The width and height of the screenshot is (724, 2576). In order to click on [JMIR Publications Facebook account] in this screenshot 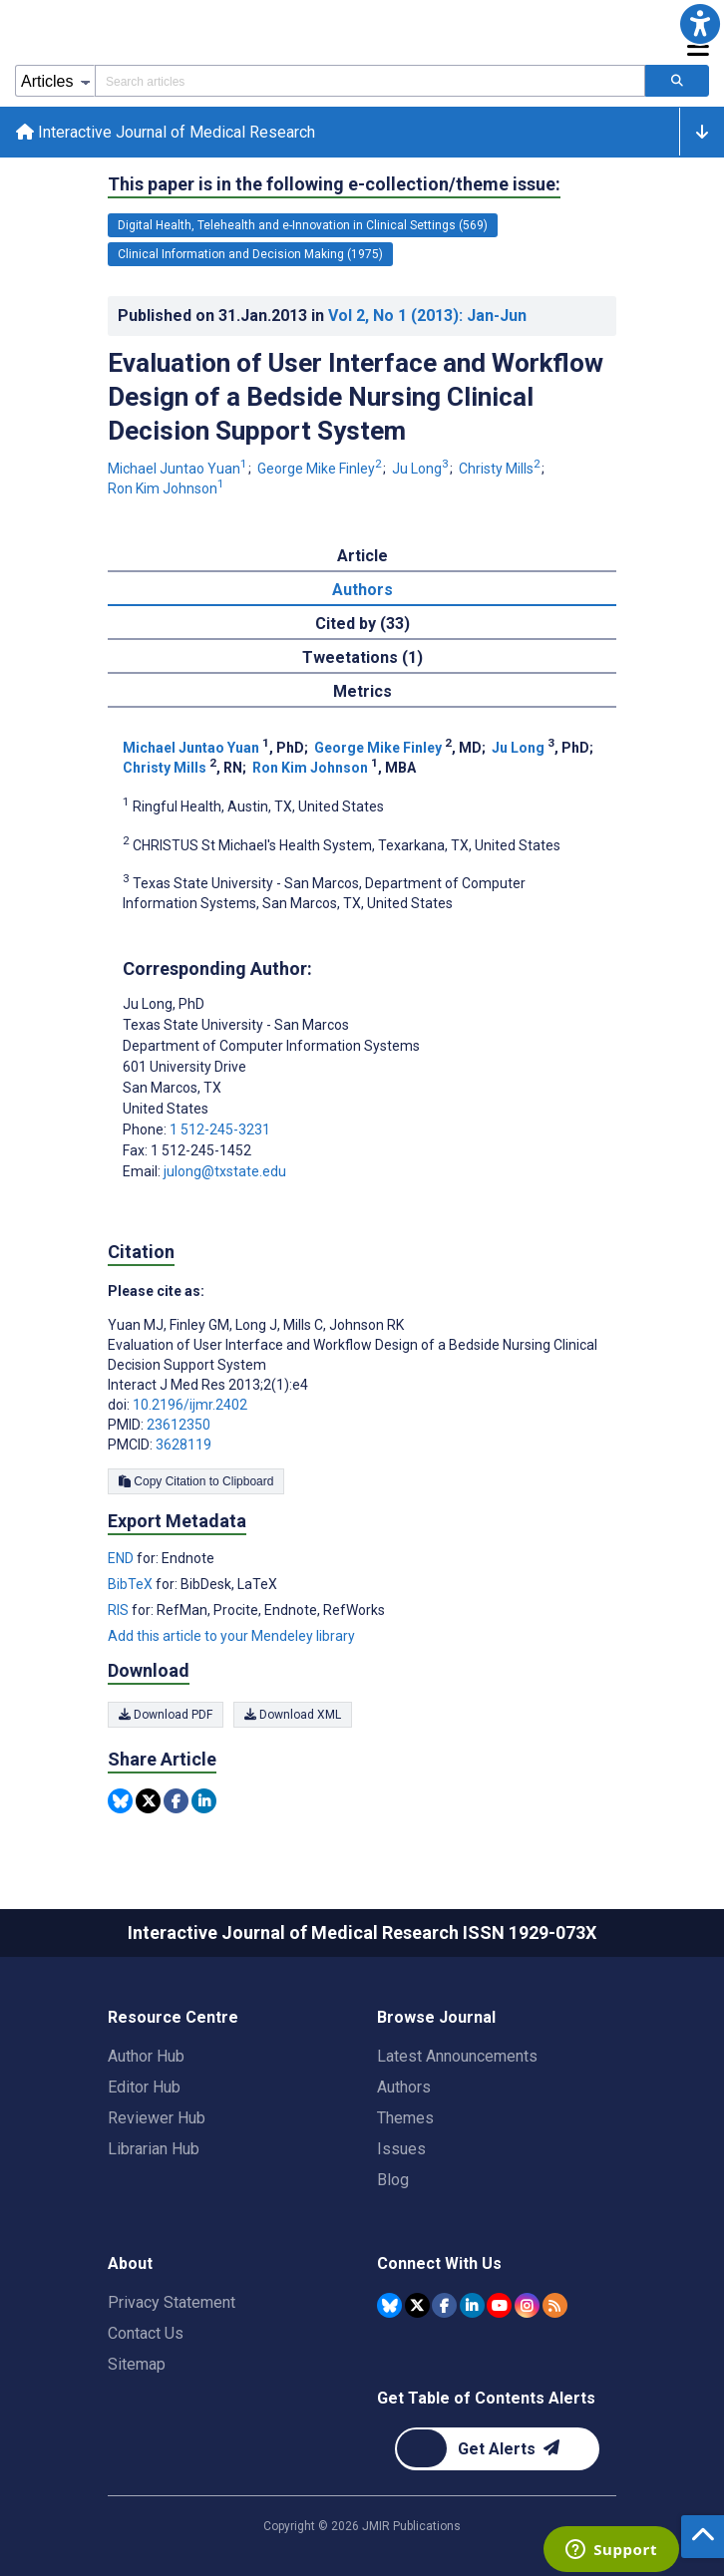, I will do `click(444, 2305)`.